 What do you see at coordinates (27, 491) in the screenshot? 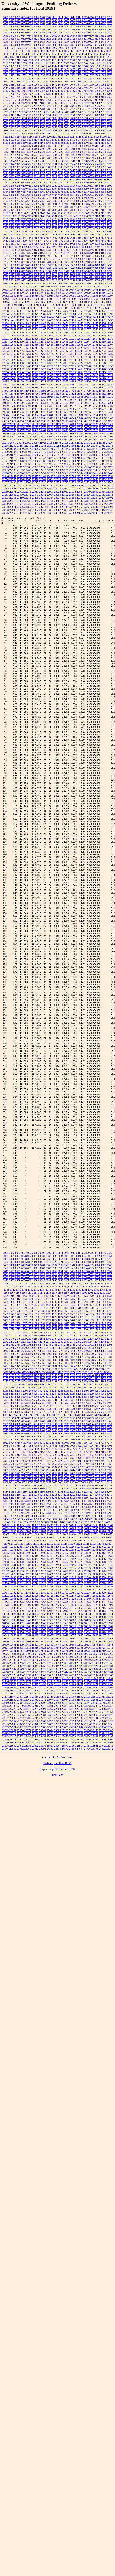
I see `22973` at bounding box center [27, 491].